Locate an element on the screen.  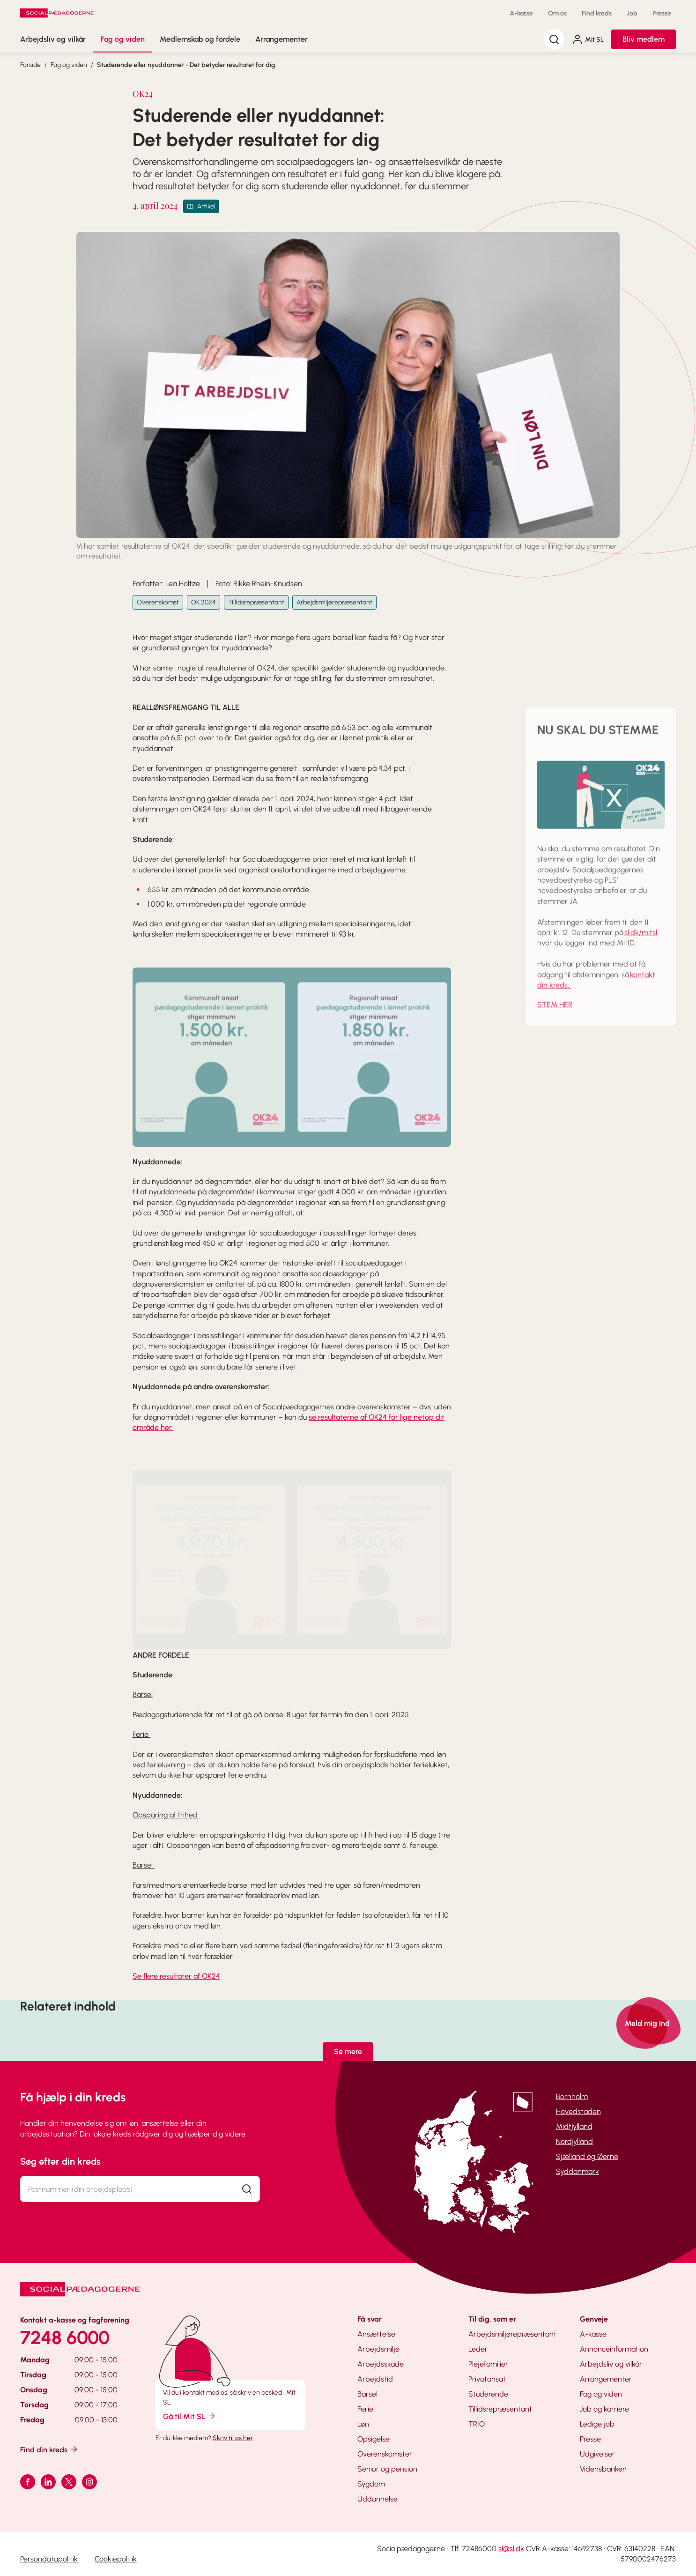
Sjælland og Øerne is located at coordinates (587, 2156).